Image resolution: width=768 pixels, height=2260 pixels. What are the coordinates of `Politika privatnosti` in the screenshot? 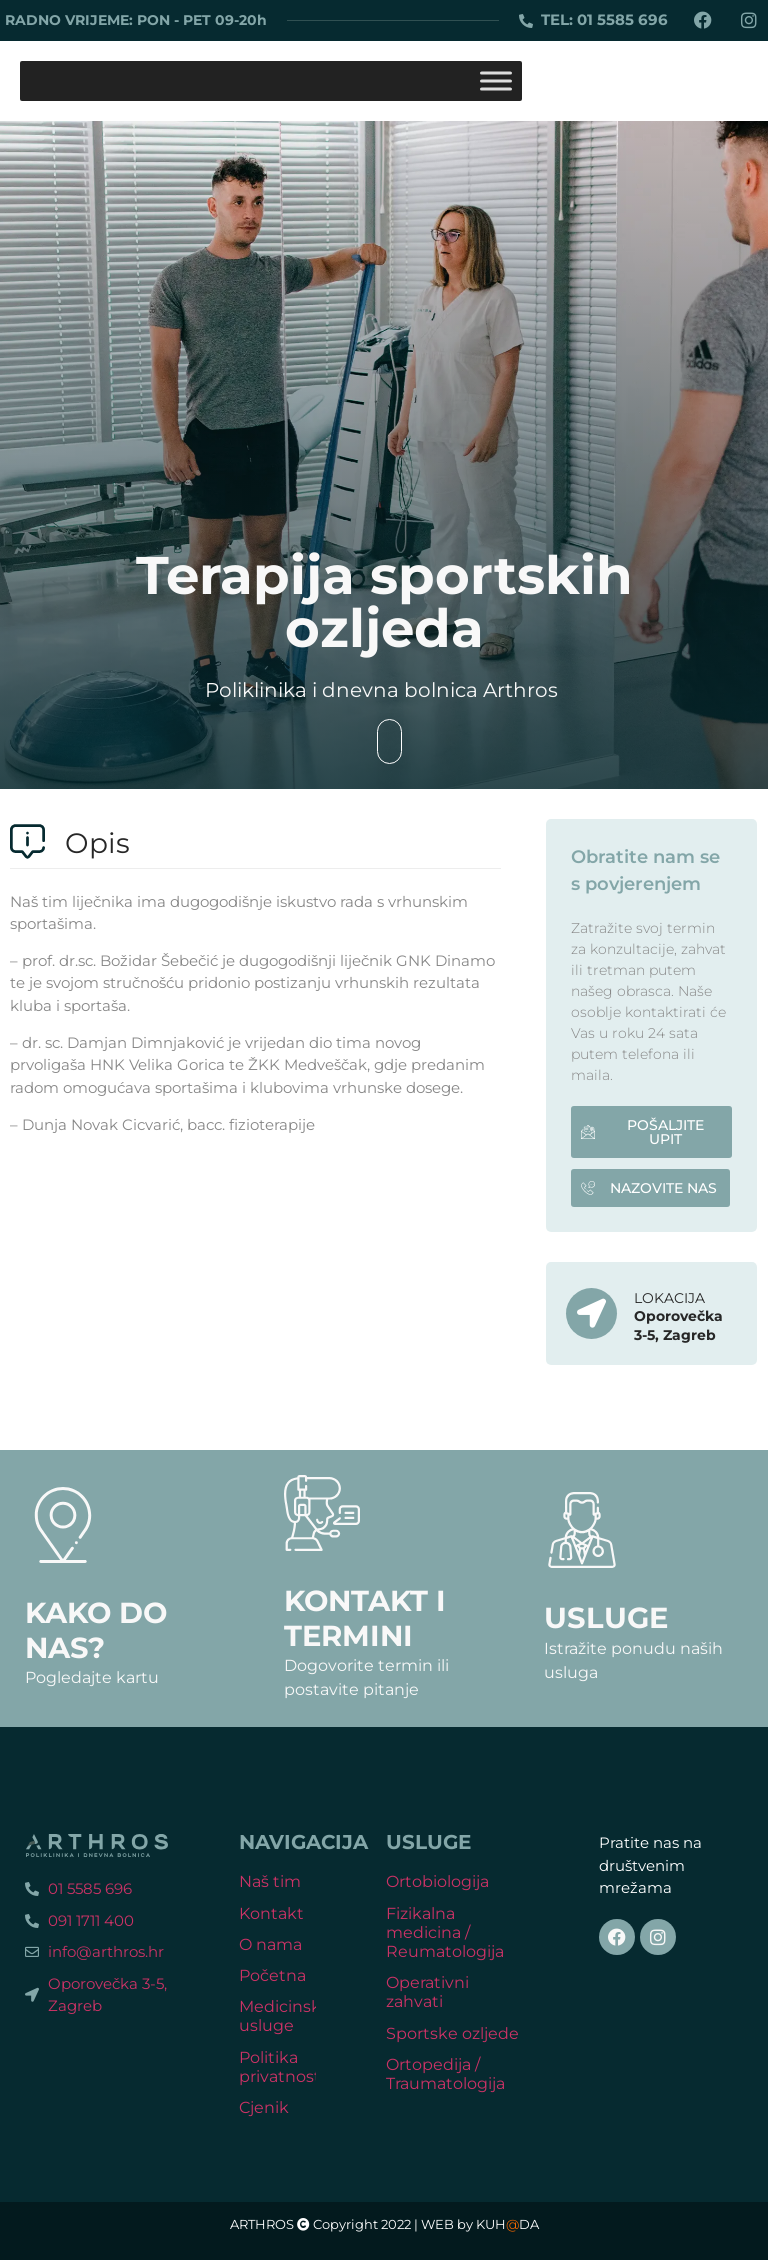 It's located at (282, 2067).